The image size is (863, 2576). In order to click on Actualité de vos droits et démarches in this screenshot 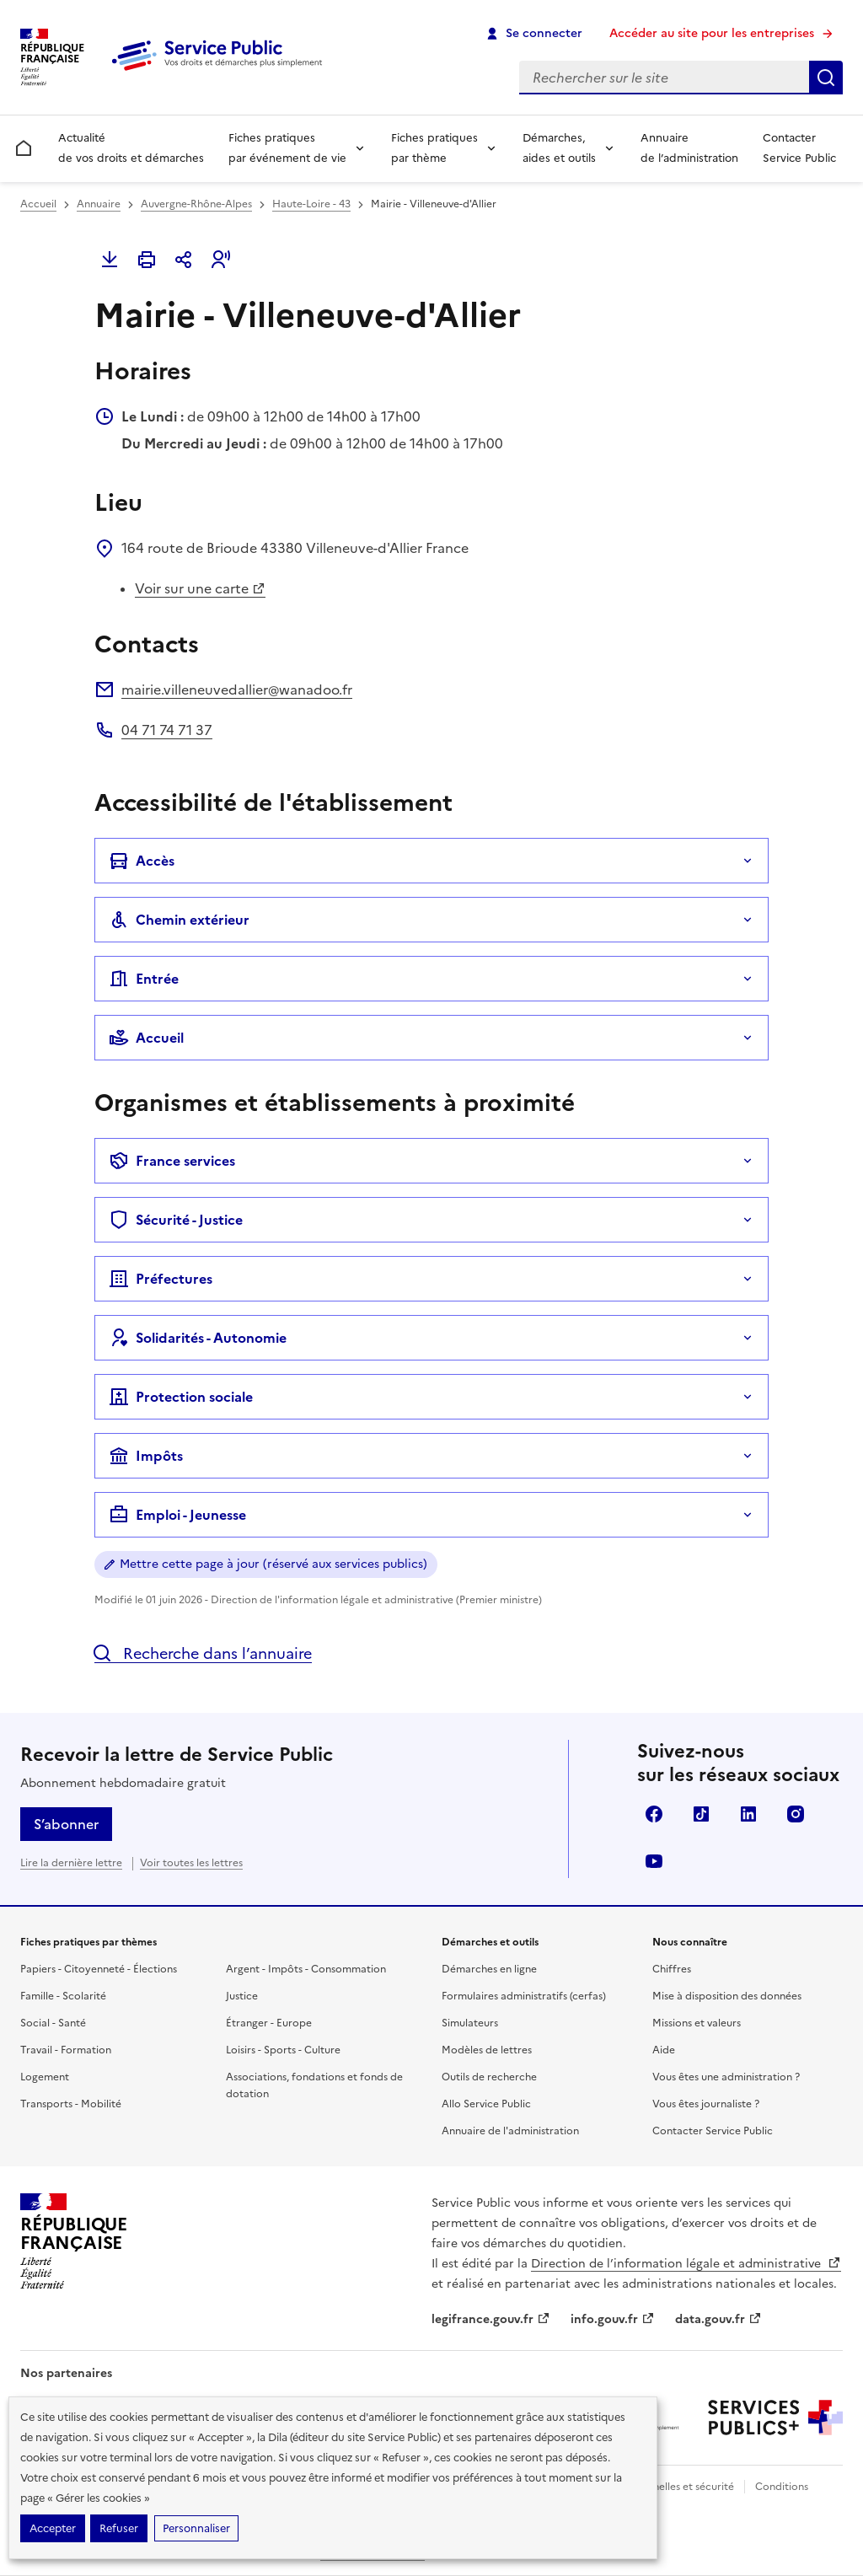, I will do `click(131, 148)`.